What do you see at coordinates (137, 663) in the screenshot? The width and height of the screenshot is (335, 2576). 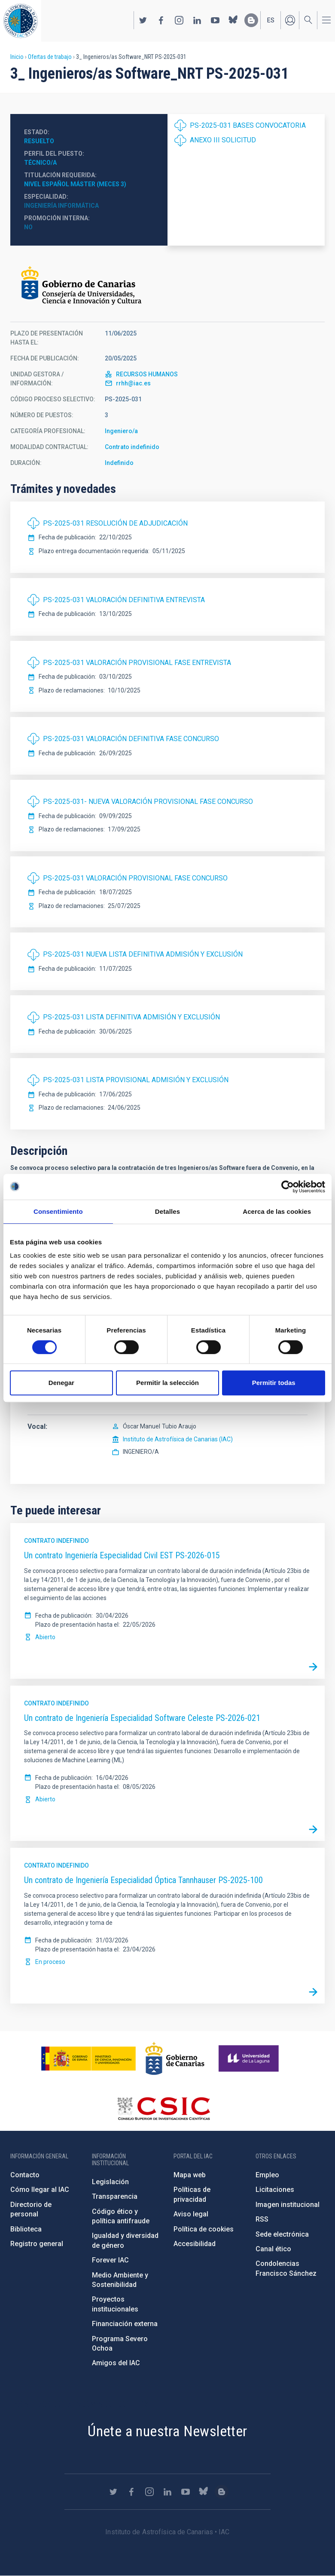 I see `PS-2025-031 VALORACIÓN PROVISIONAL FASE ENTREVISTA` at bounding box center [137, 663].